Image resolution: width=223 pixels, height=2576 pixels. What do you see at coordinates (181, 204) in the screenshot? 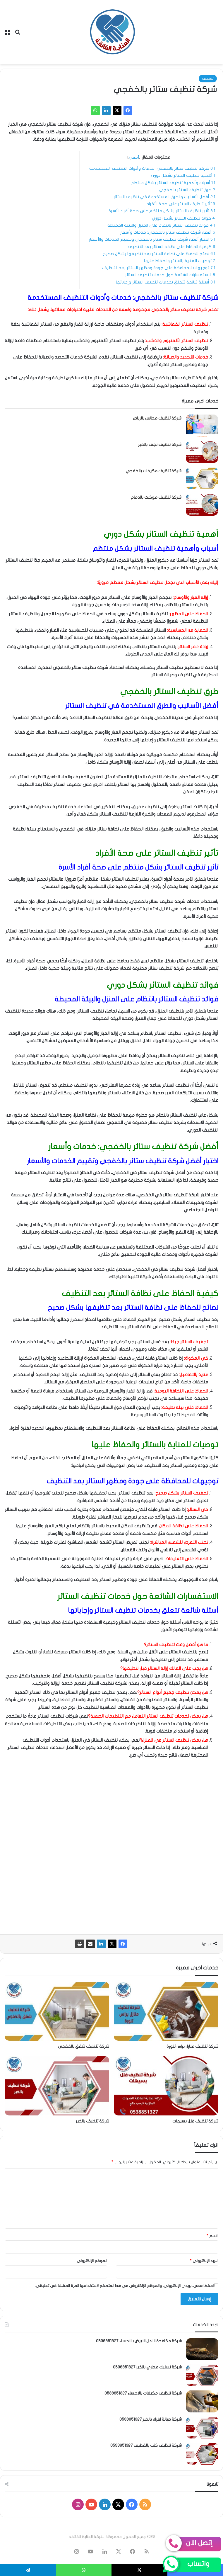
I see `تأثير تنظيف الستائر على صحة الأفراد` at bounding box center [181, 204].